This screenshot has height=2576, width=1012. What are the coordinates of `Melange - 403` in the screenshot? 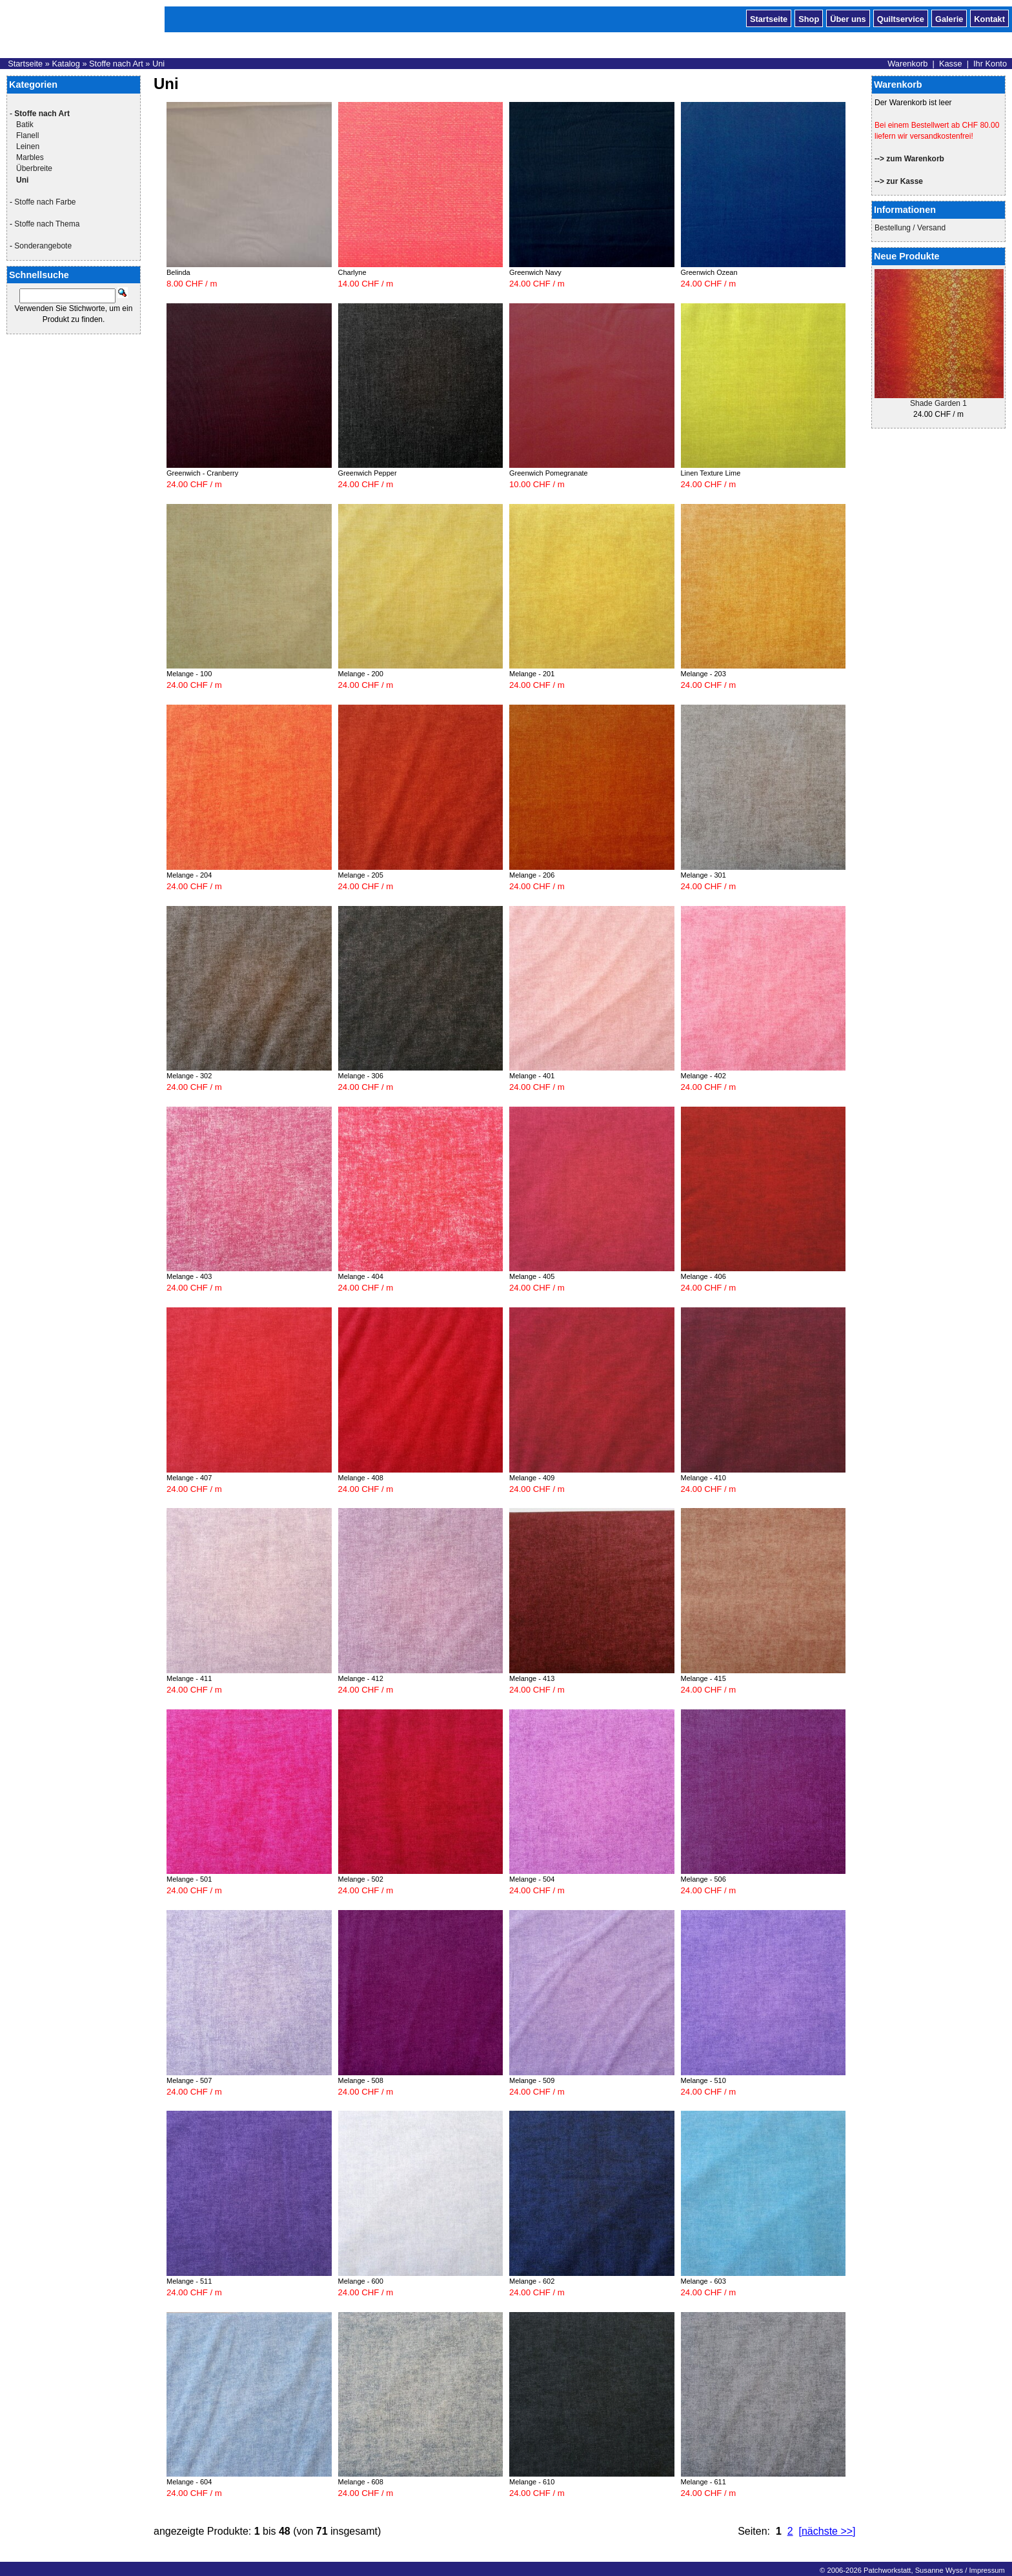 It's located at (189, 1276).